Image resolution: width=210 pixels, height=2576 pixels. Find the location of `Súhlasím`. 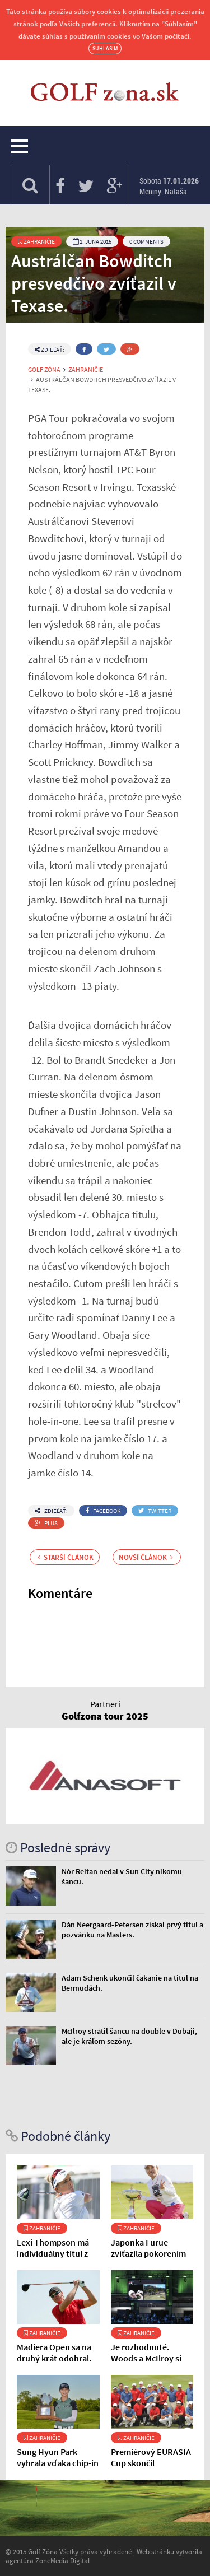

Súhlasím is located at coordinates (105, 48).